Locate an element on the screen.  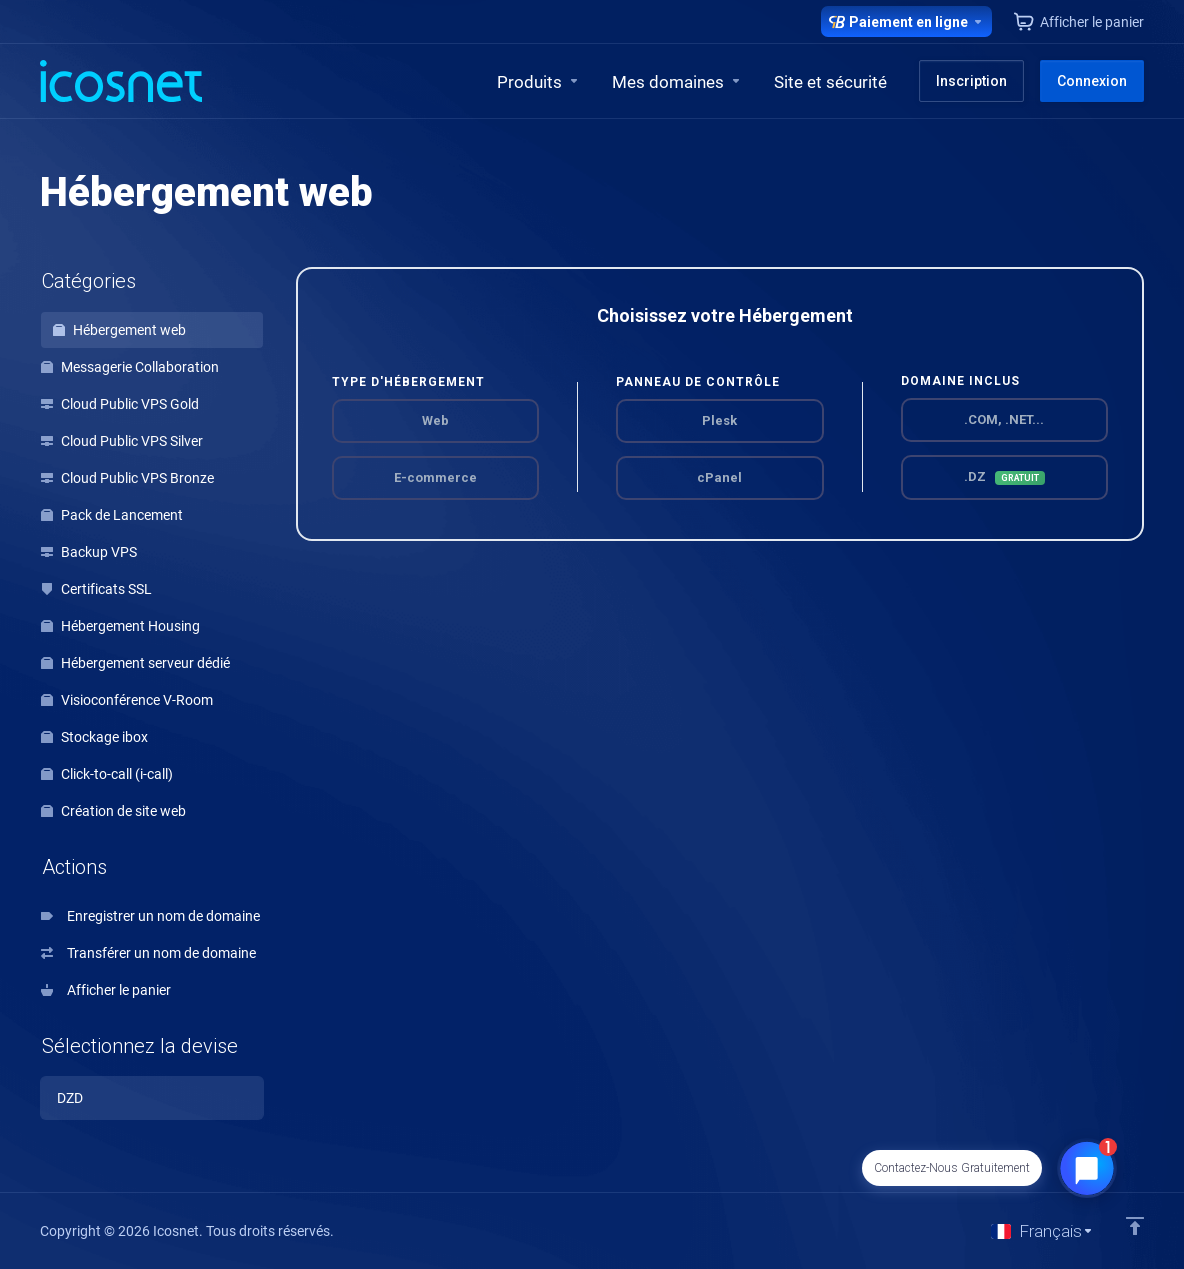
cPanel is located at coordinates (719, 477).